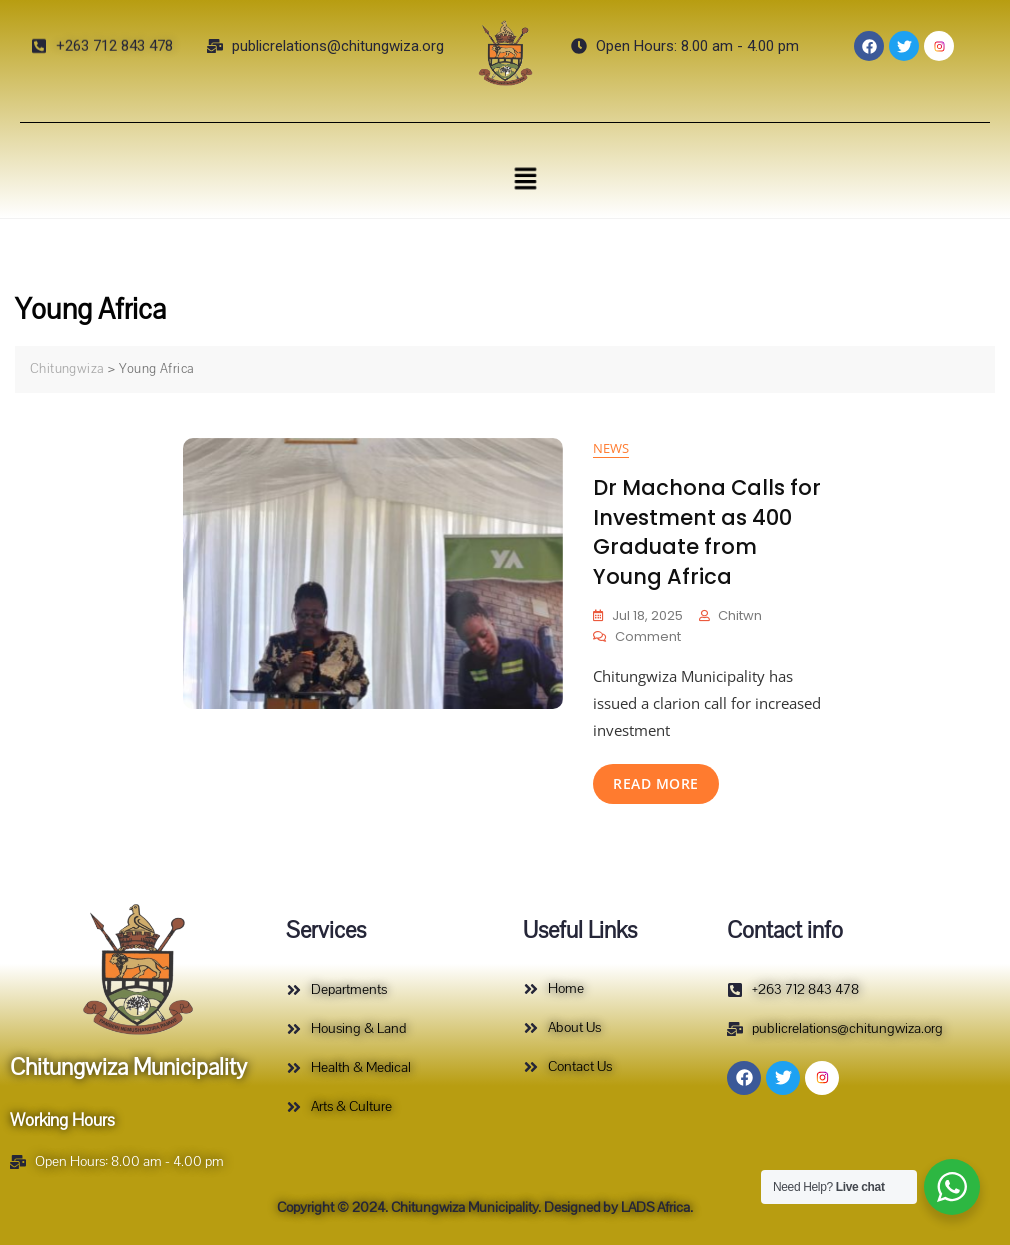 This screenshot has height=1245, width=1010. Describe the element at coordinates (648, 636) in the screenshot. I see `Comment` at that location.